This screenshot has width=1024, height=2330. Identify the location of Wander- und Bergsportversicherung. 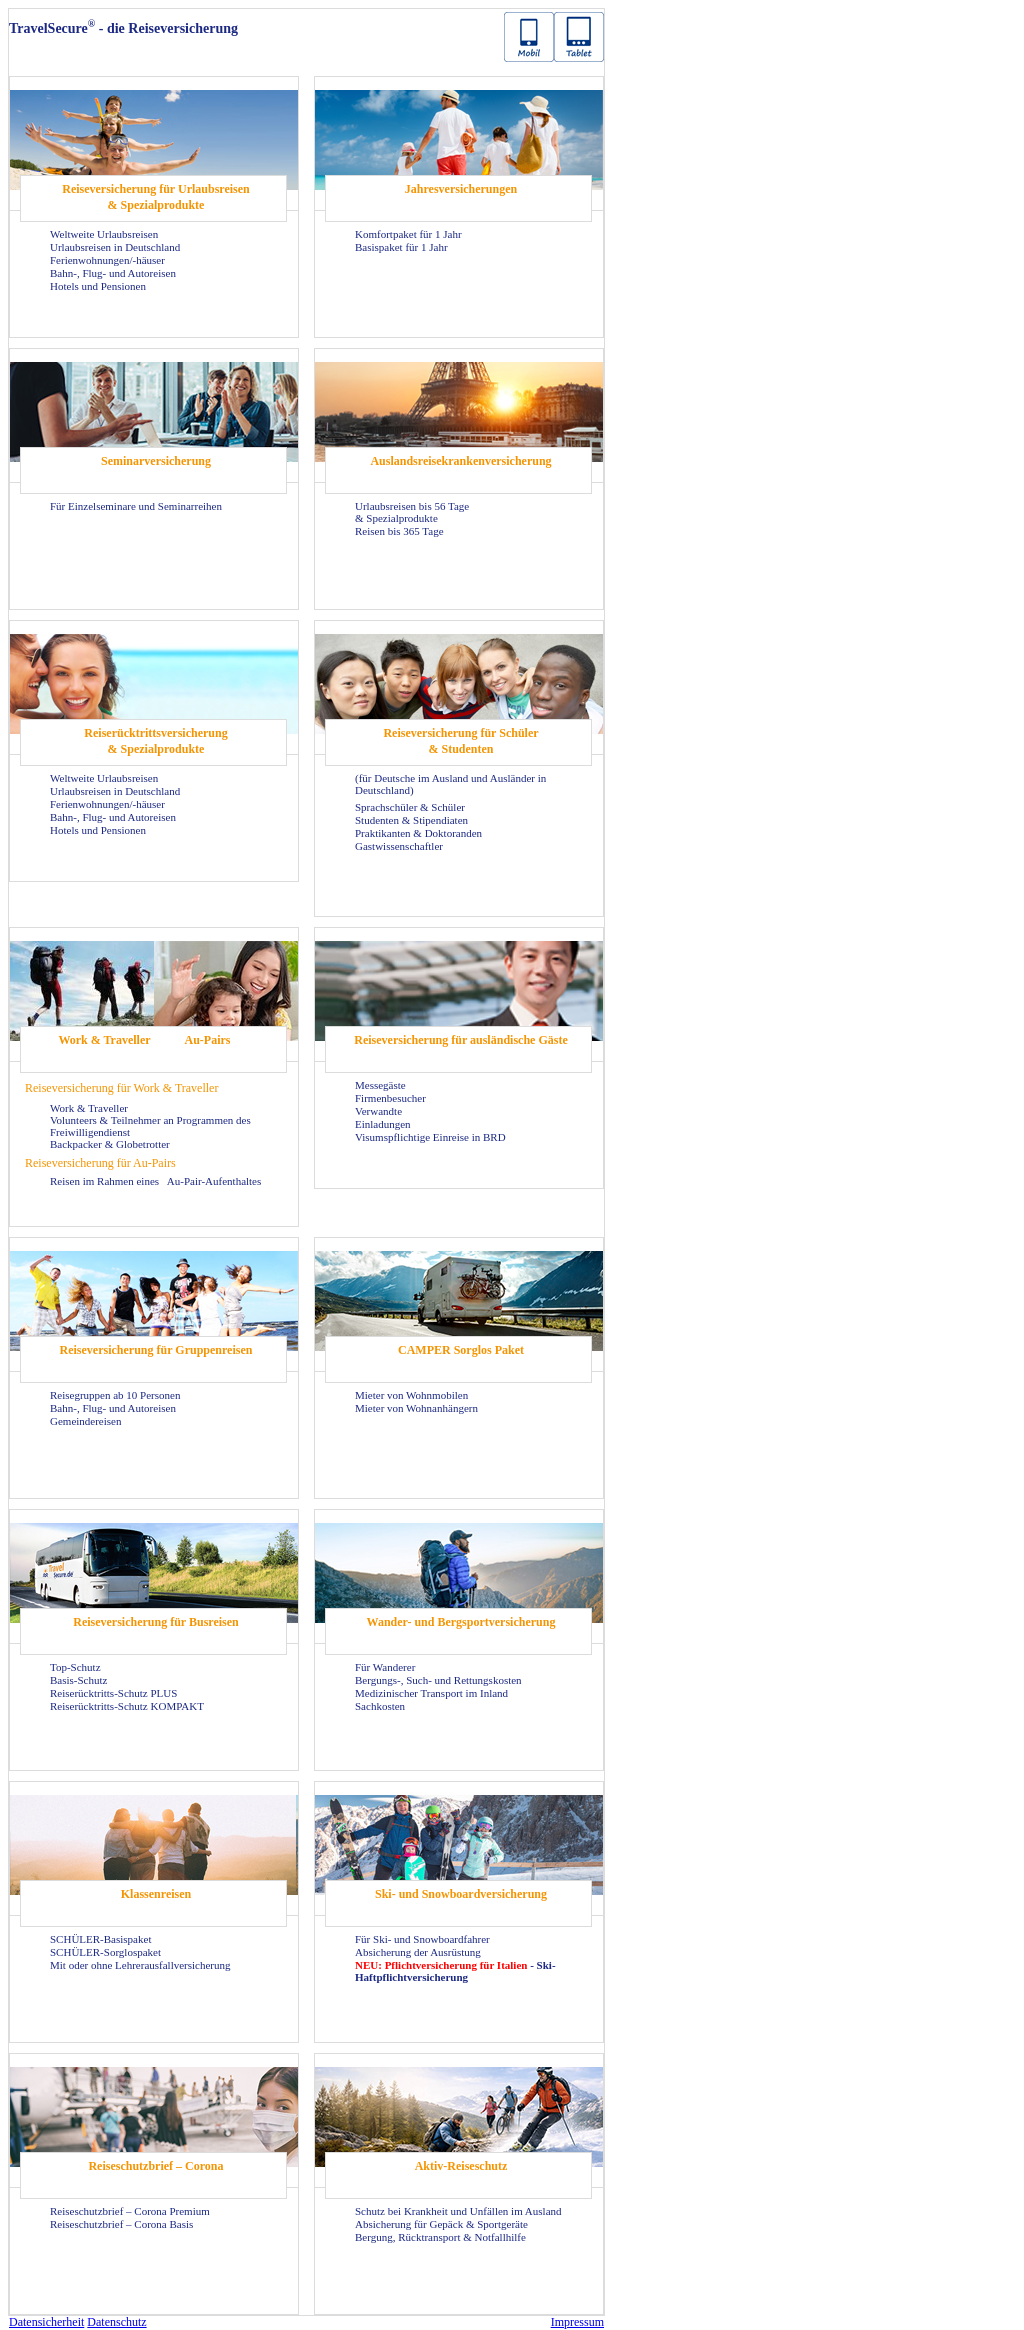
(461, 1622).